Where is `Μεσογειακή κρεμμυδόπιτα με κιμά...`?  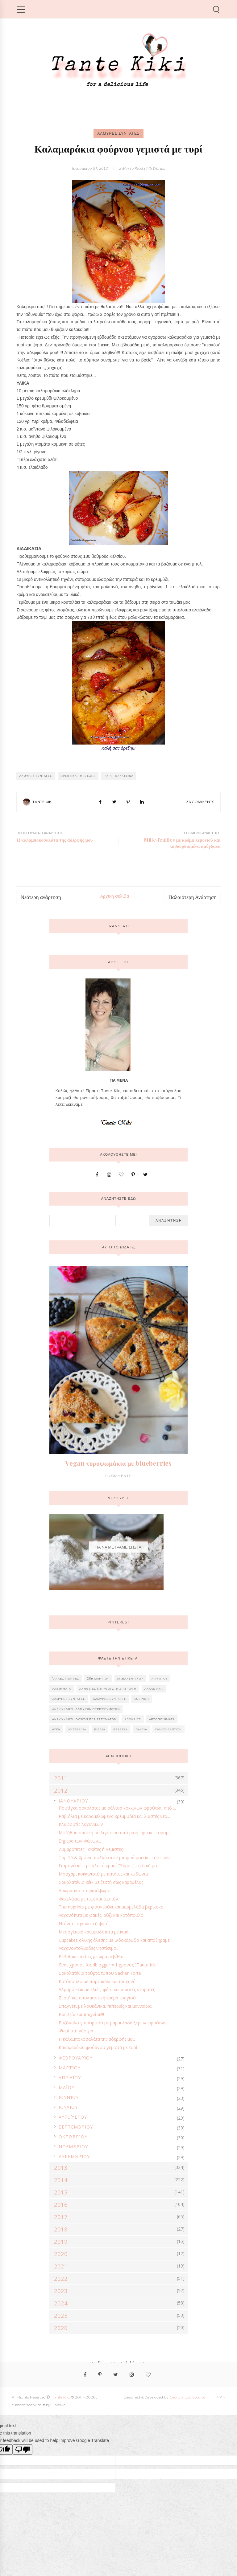 Μεσογειακή κρεμμυδόπιτα με κιμά... is located at coordinates (95, 1932).